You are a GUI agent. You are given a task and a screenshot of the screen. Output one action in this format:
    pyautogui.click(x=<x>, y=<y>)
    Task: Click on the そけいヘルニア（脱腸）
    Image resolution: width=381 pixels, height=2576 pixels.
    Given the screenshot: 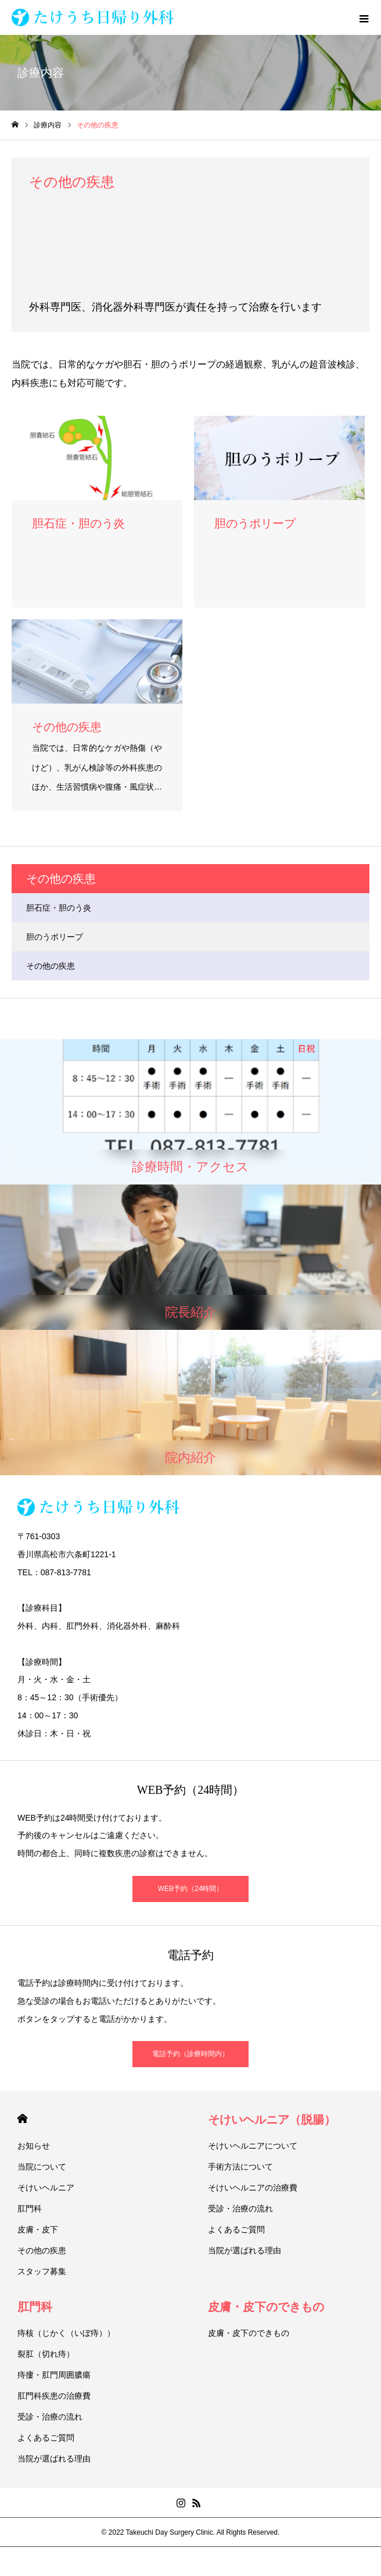 What is the action you would take?
    pyautogui.click(x=272, y=2119)
    